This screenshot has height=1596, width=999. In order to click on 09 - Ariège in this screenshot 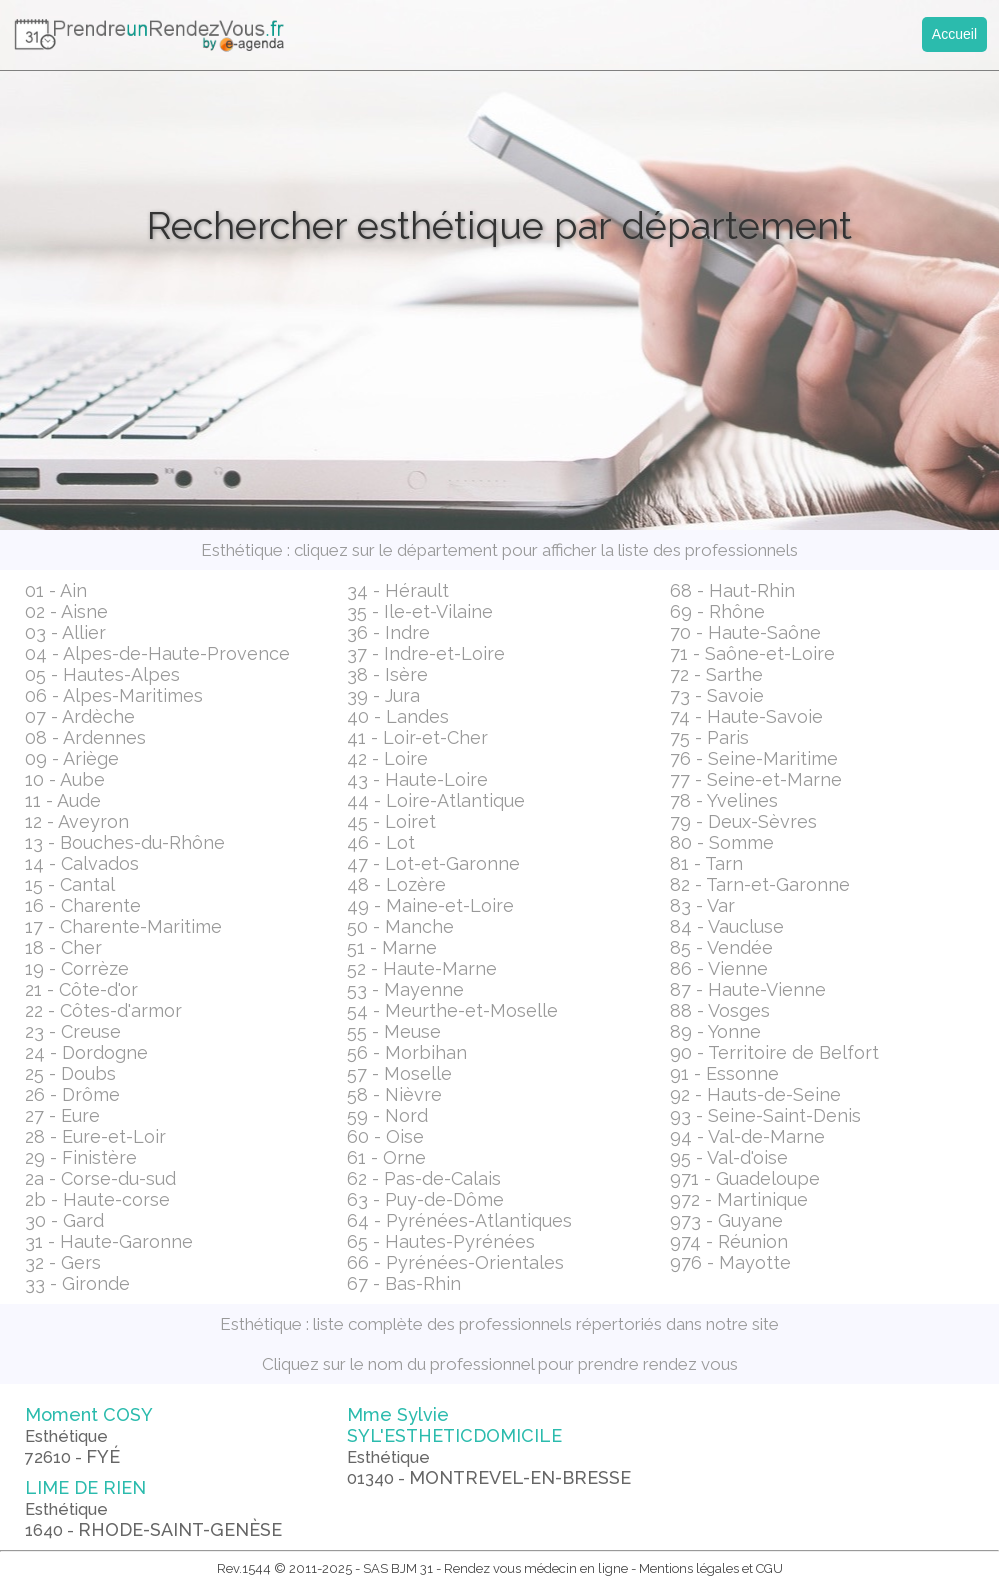, I will do `click(72, 758)`.